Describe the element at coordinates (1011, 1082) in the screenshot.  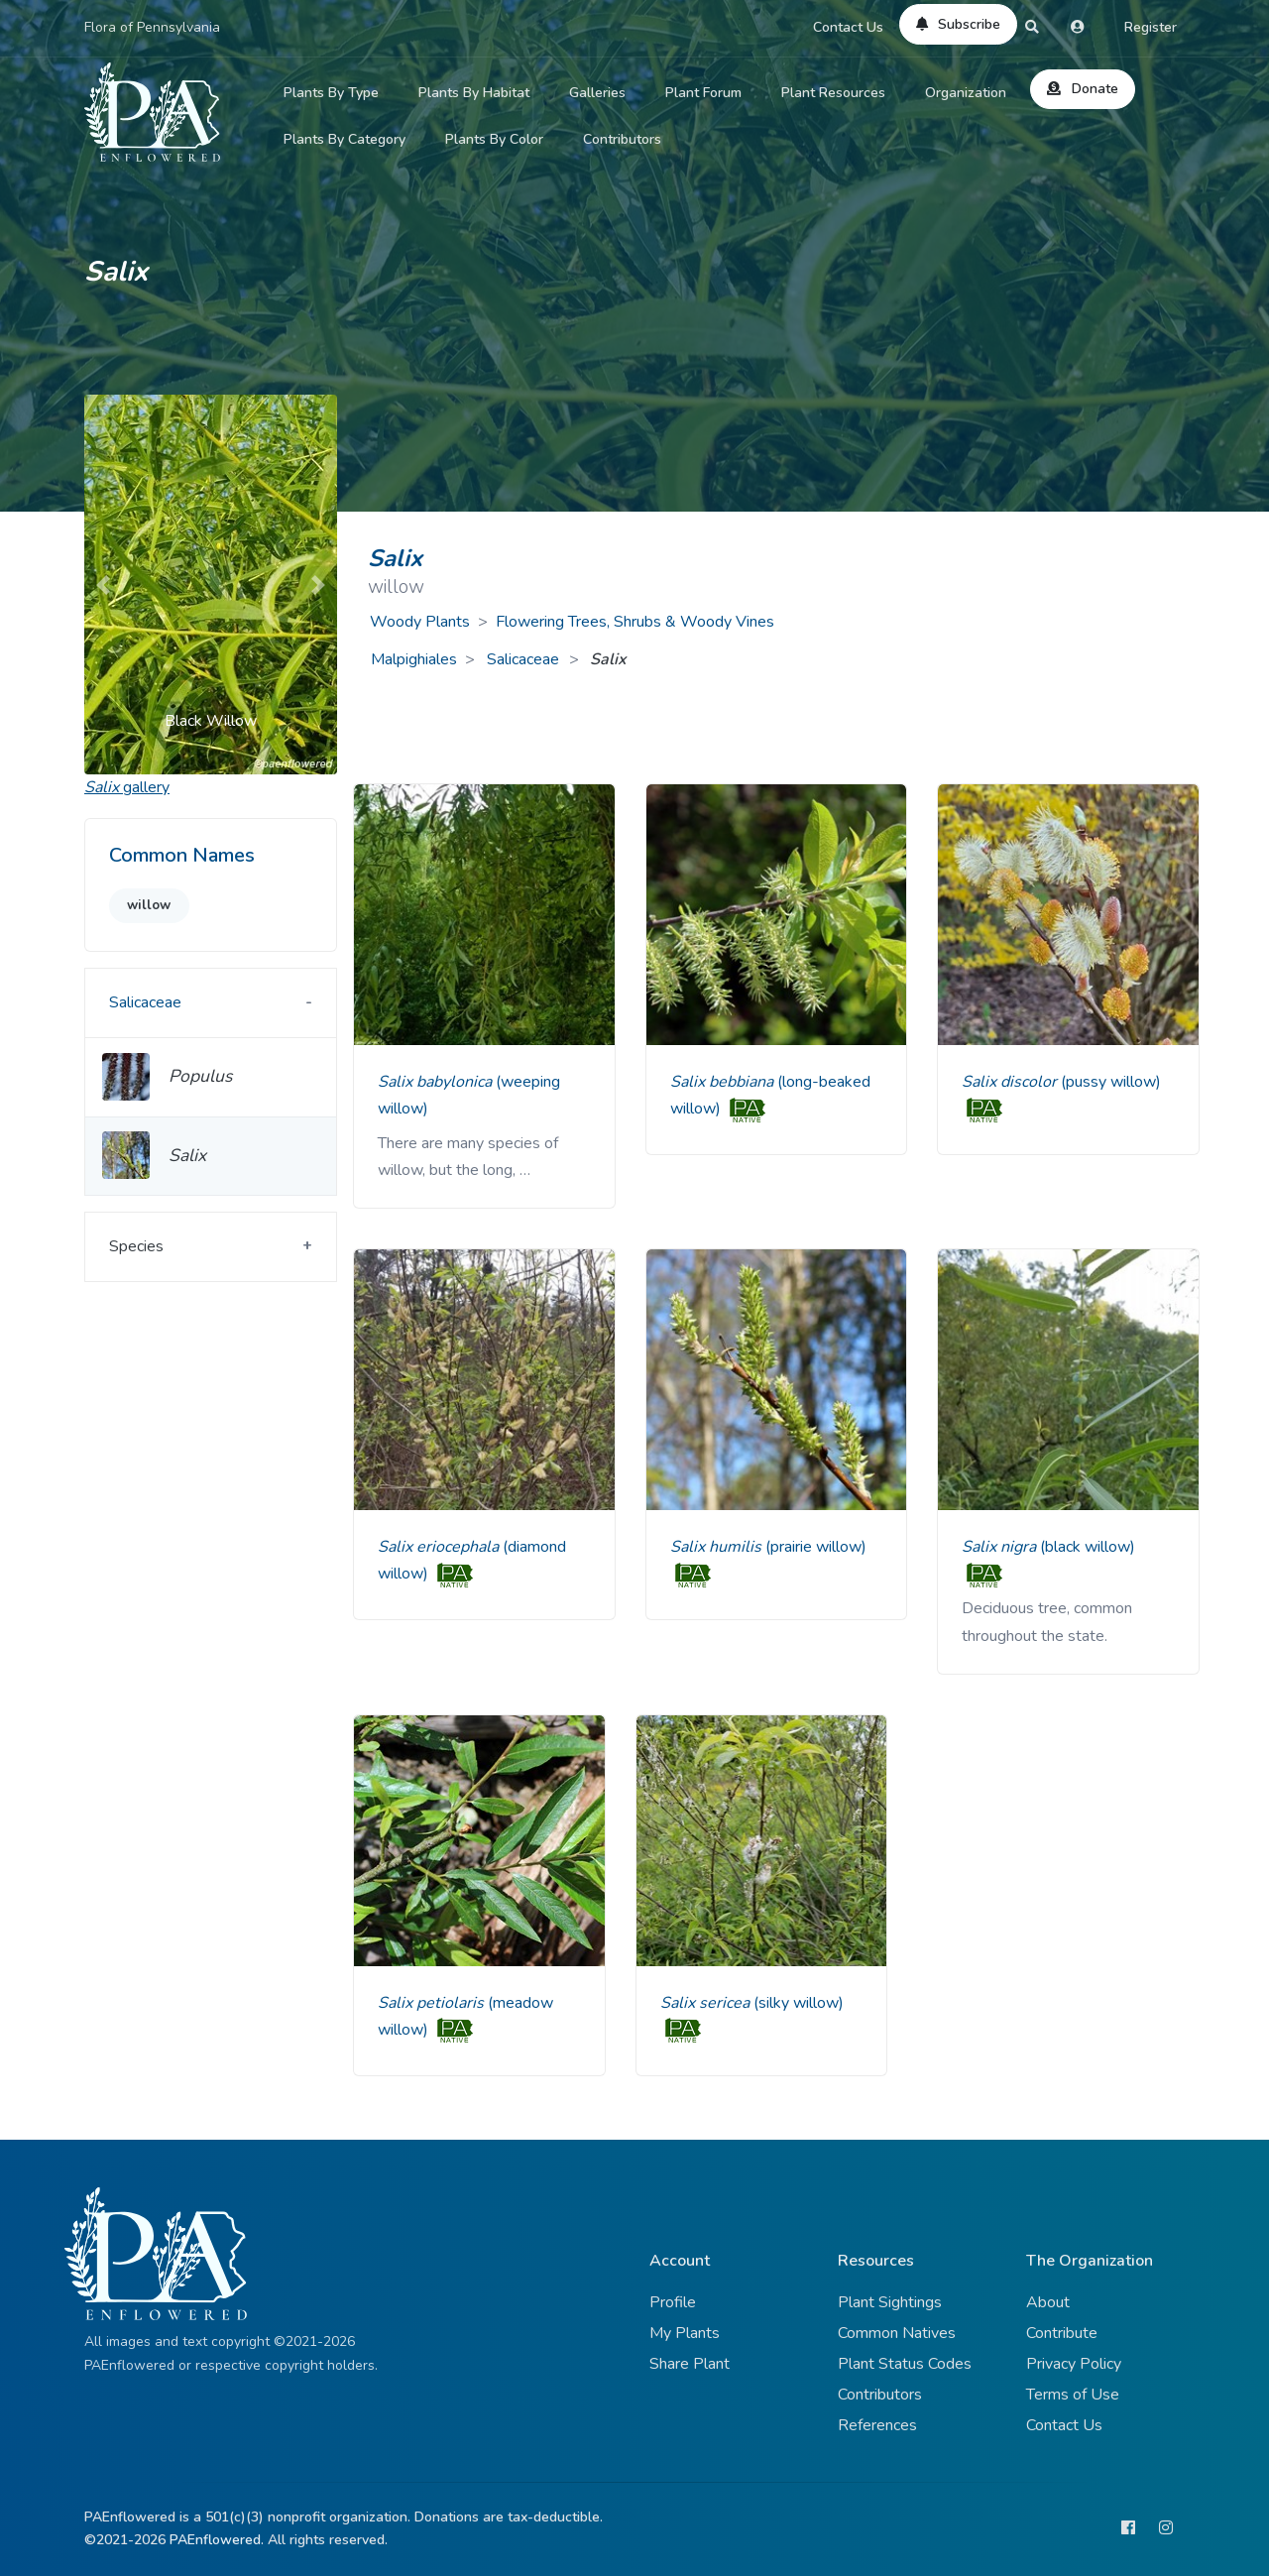
I see `Salix discolor` at that location.